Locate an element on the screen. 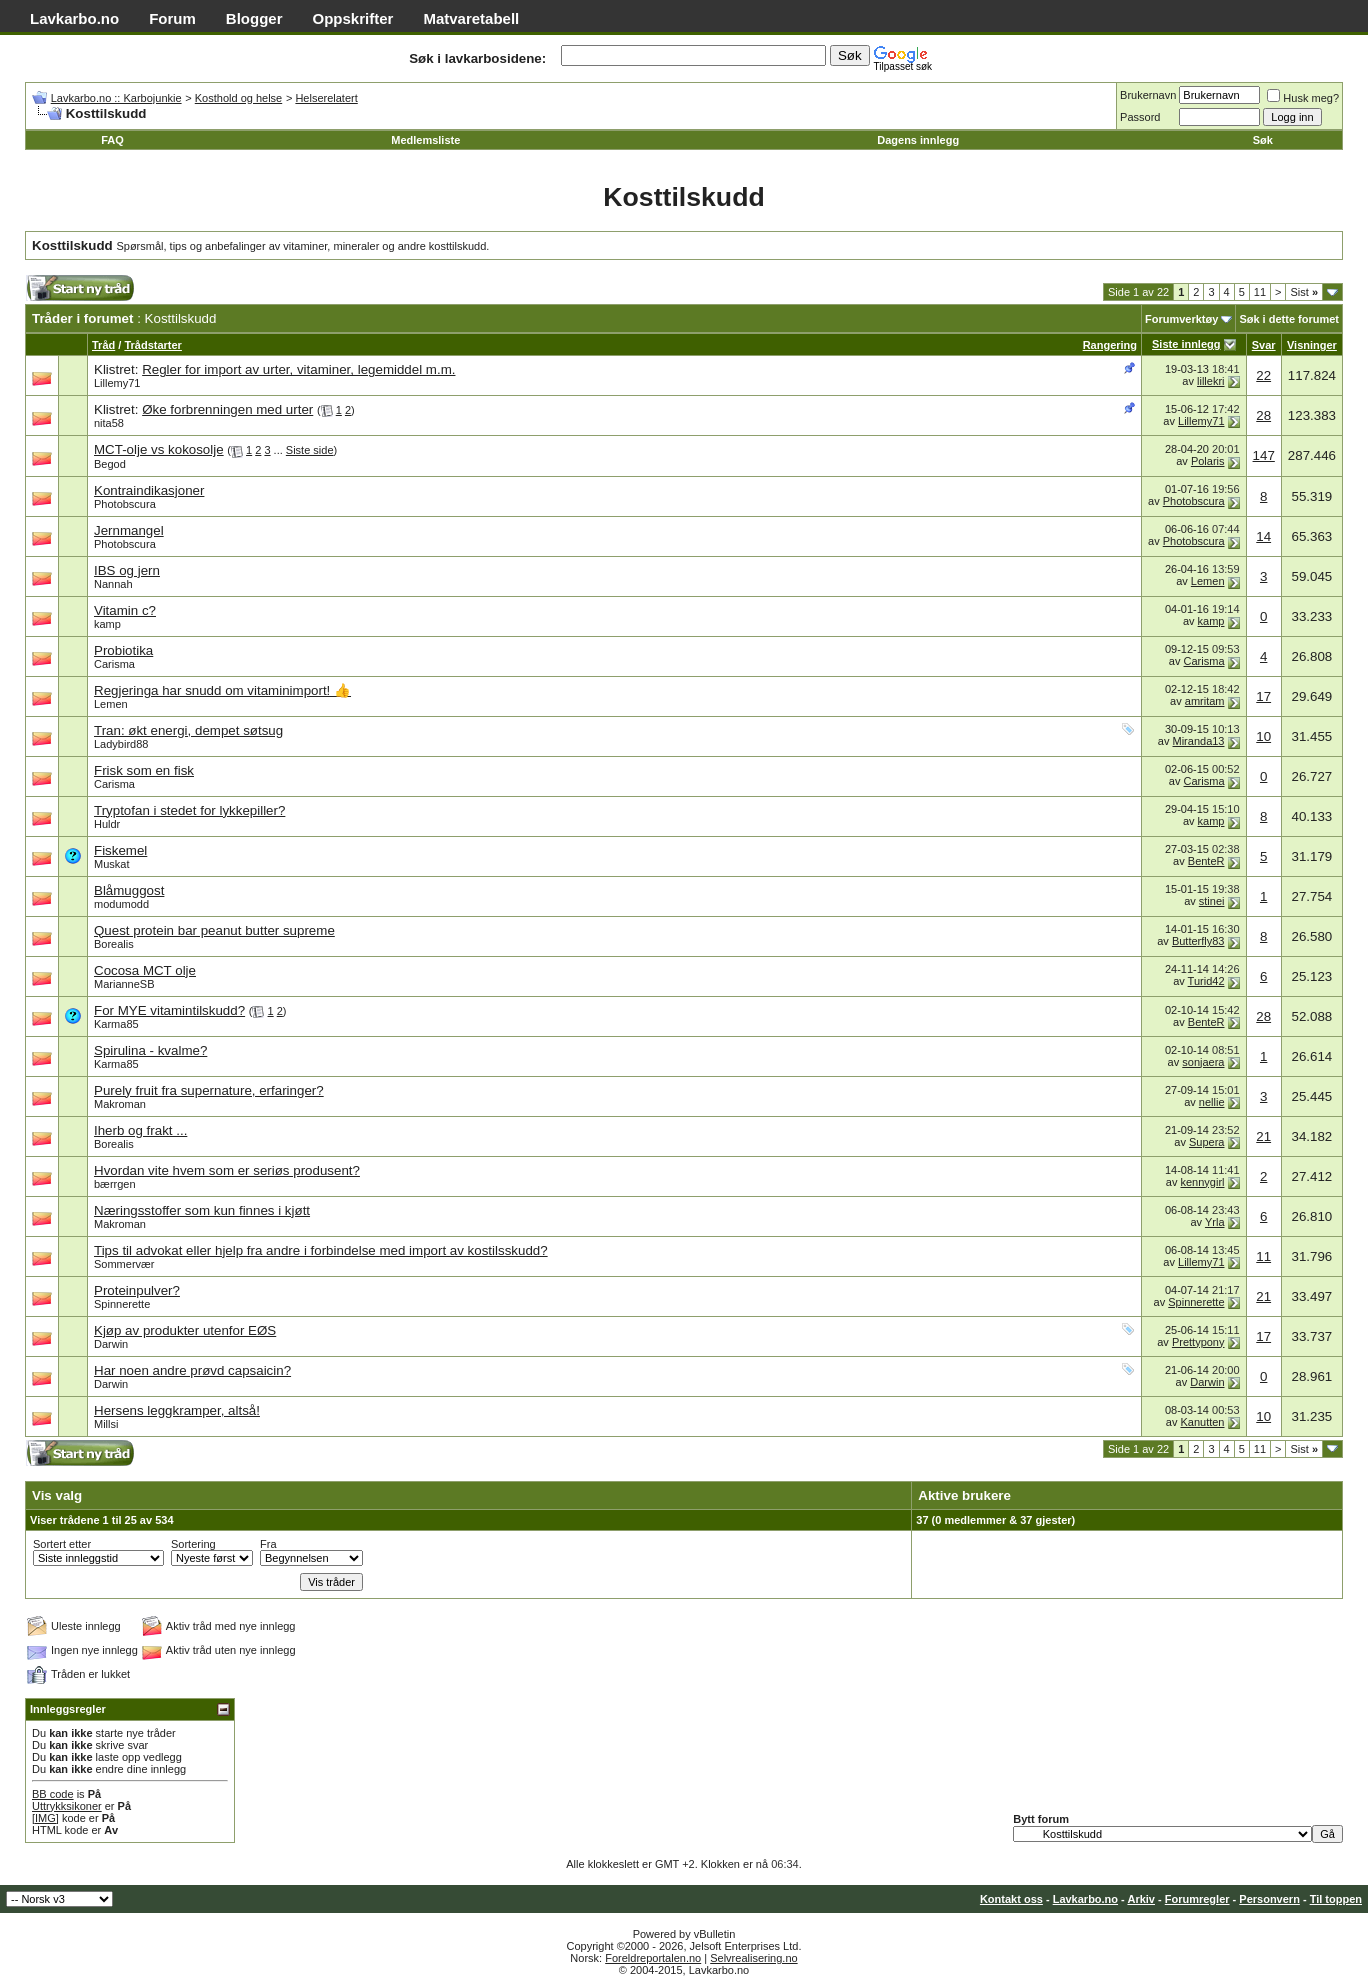 This screenshot has width=1368, height=1976. Muskat is located at coordinates (111, 864).